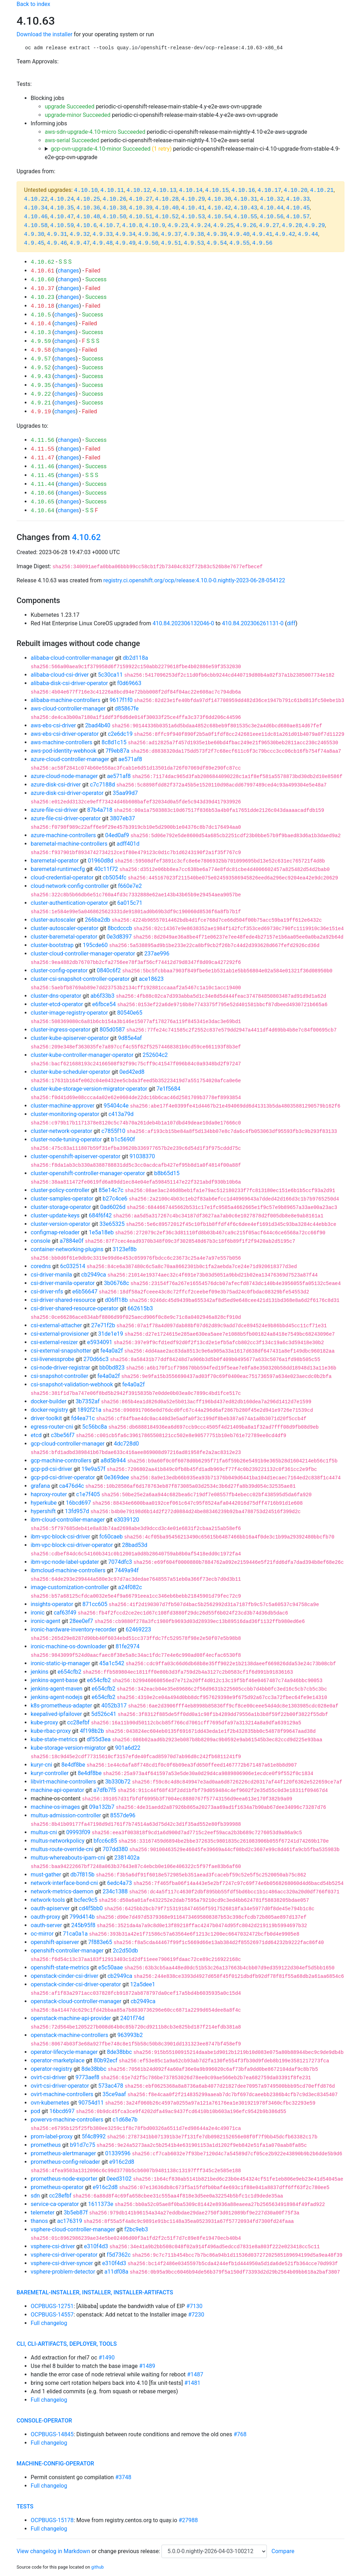 The width and height of the screenshot is (361, 2576). What do you see at coordinates (39, 1671) in the screenshot?
I see `jenkins` at bounding box center [39, 1671].